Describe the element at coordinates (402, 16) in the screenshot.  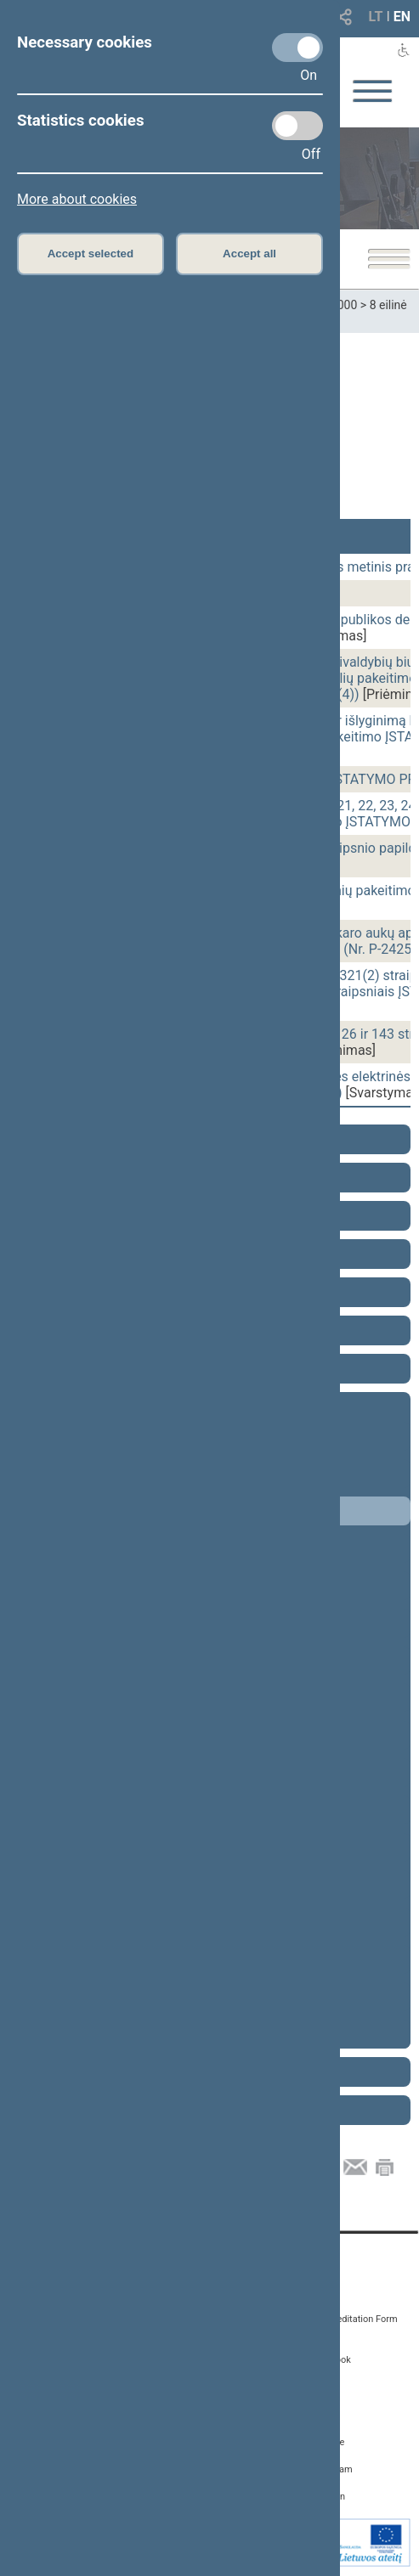
I see `EN` at that location.